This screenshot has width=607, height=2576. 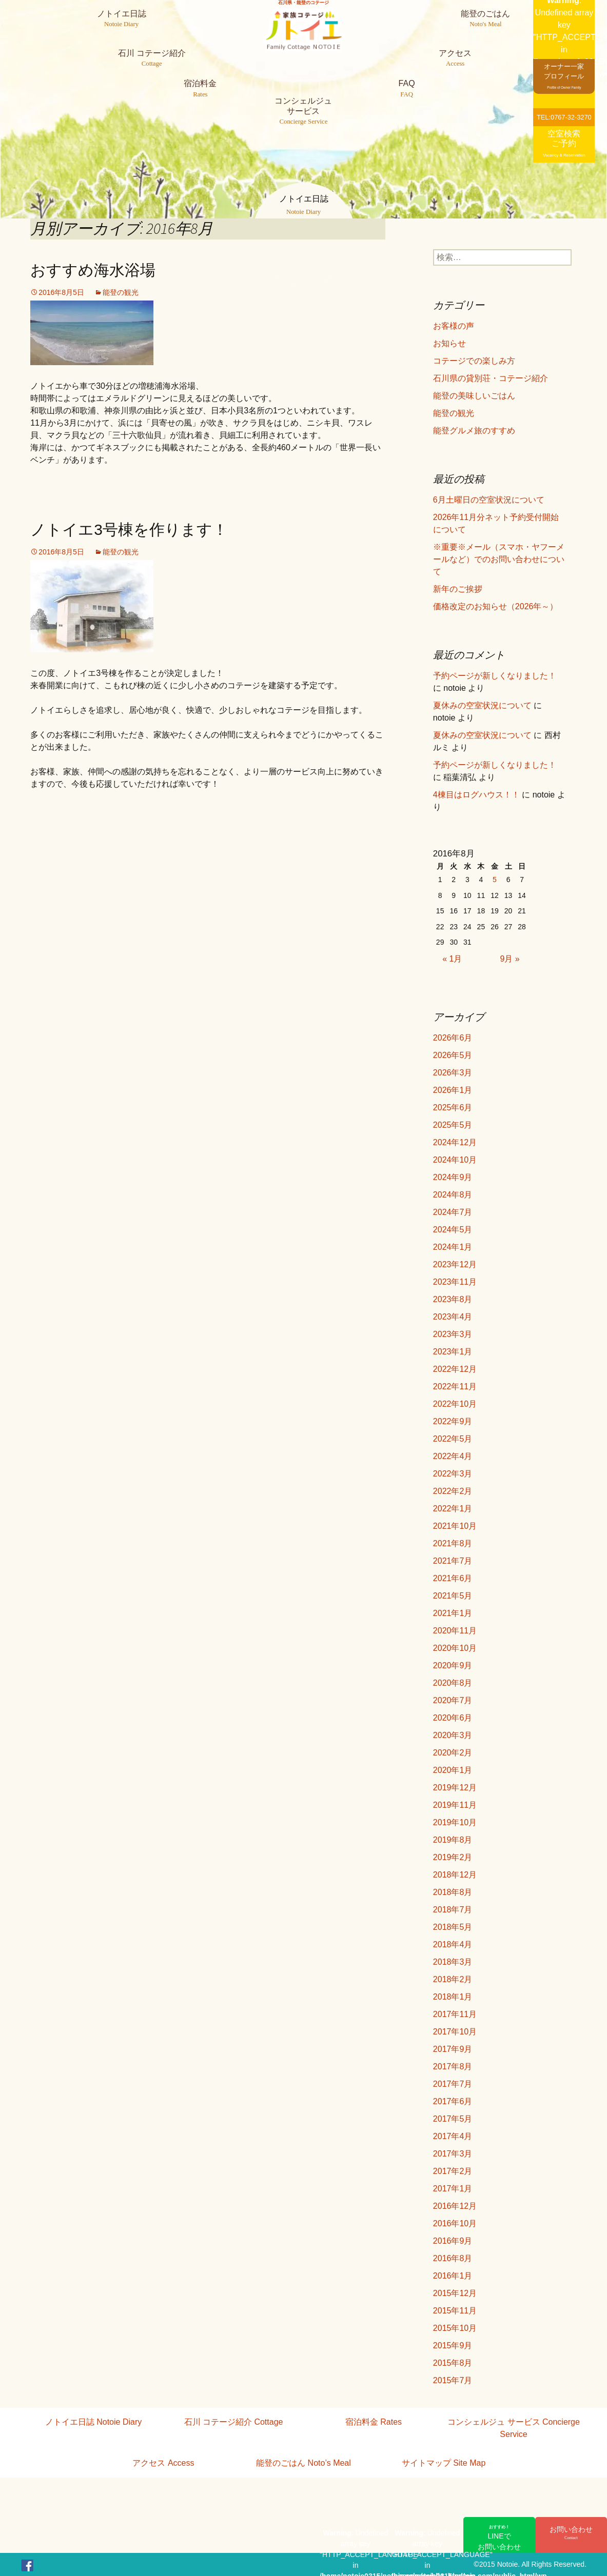 What do you see at coordinates (453, 2066) in the screenshot?
I see `2017年8月` at bounding box center [453, 2066].